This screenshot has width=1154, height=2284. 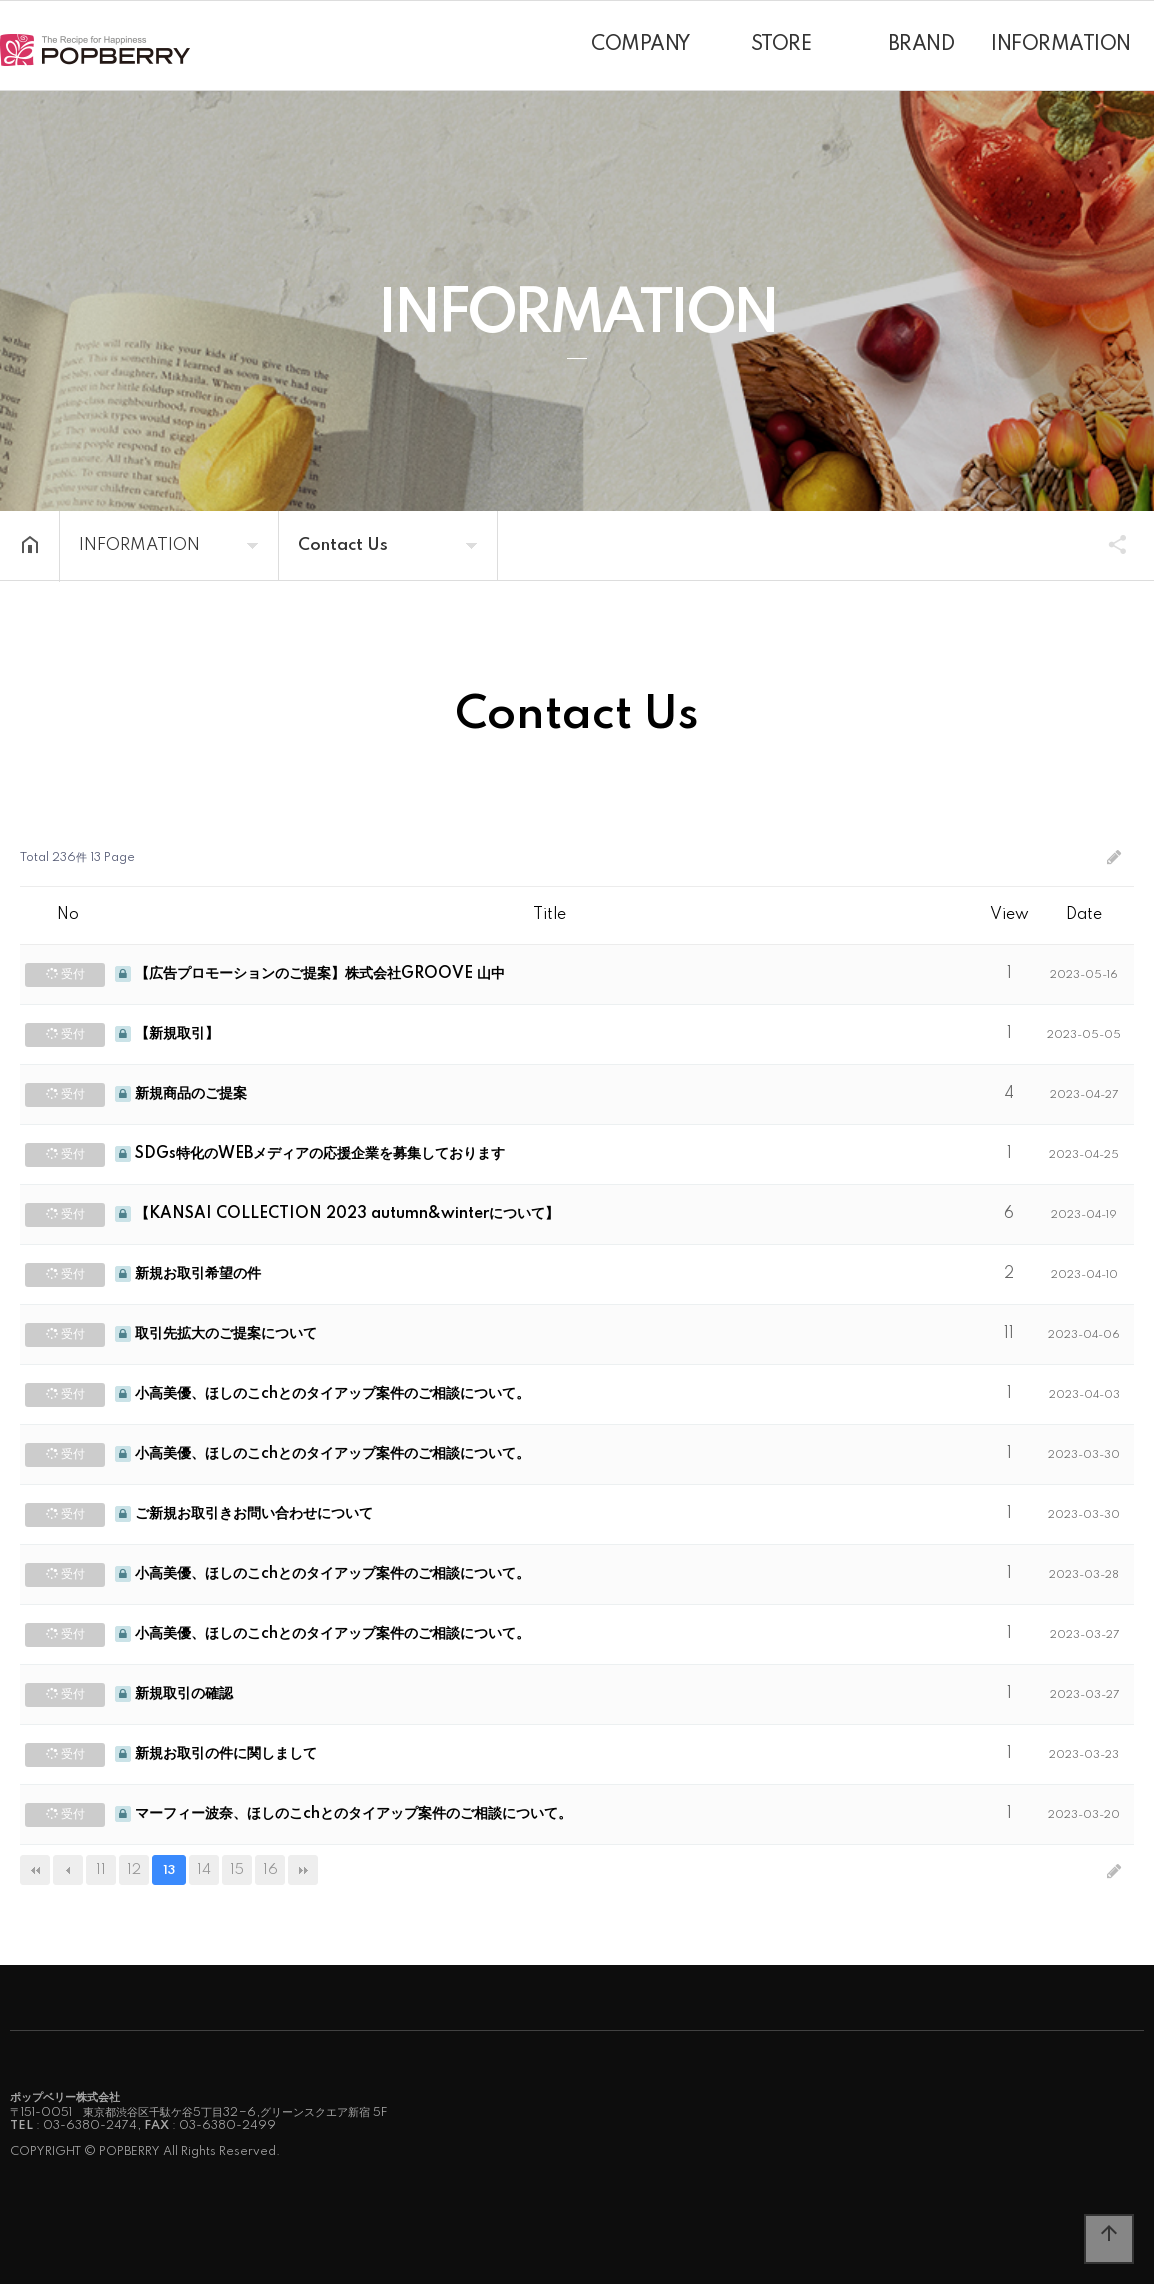 What do you see at coordinates (167, 1034) in the screenshot?
I see `【新規取引】` at bounding box center [167, 1034].